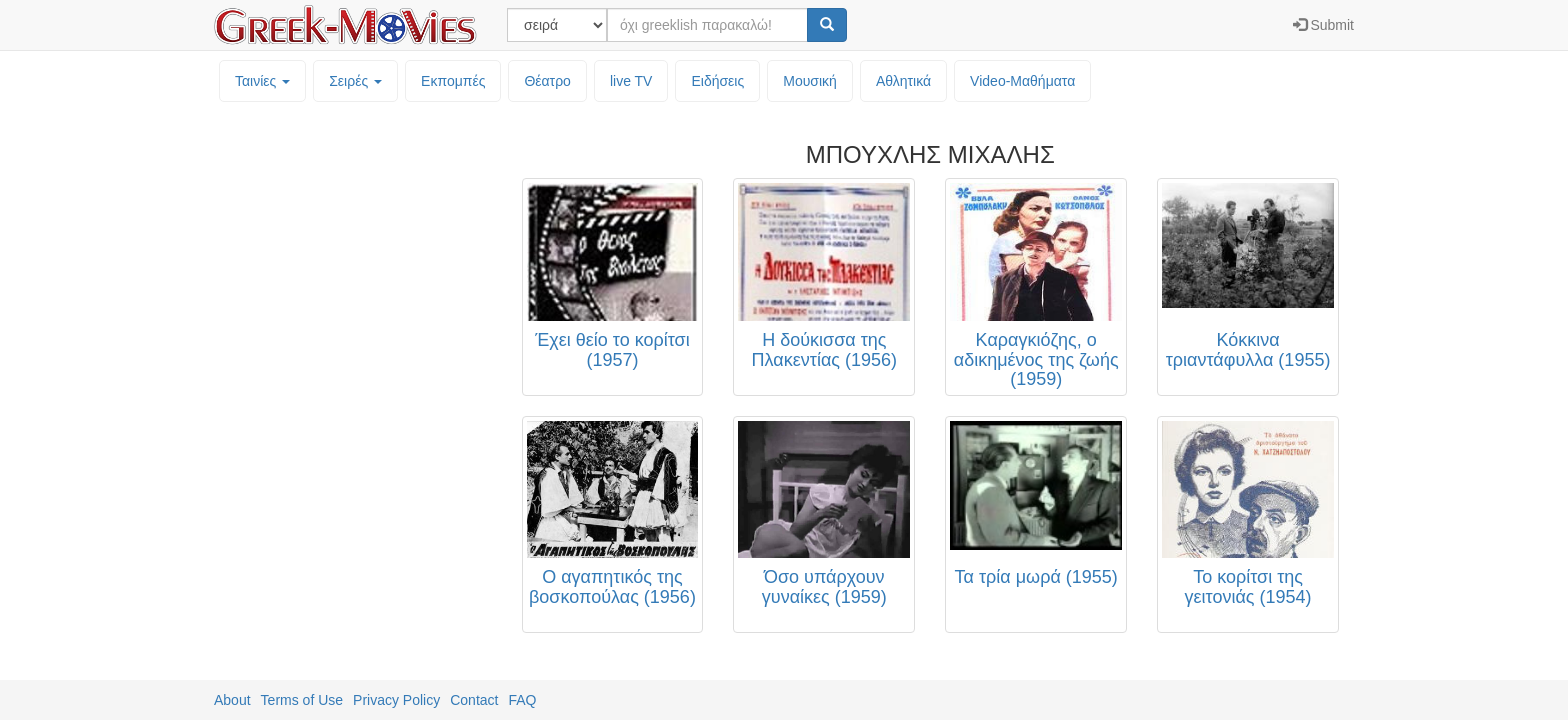  Describe the element at coordinates (474, 700) in the screenshot. I see `Contact` at that location.